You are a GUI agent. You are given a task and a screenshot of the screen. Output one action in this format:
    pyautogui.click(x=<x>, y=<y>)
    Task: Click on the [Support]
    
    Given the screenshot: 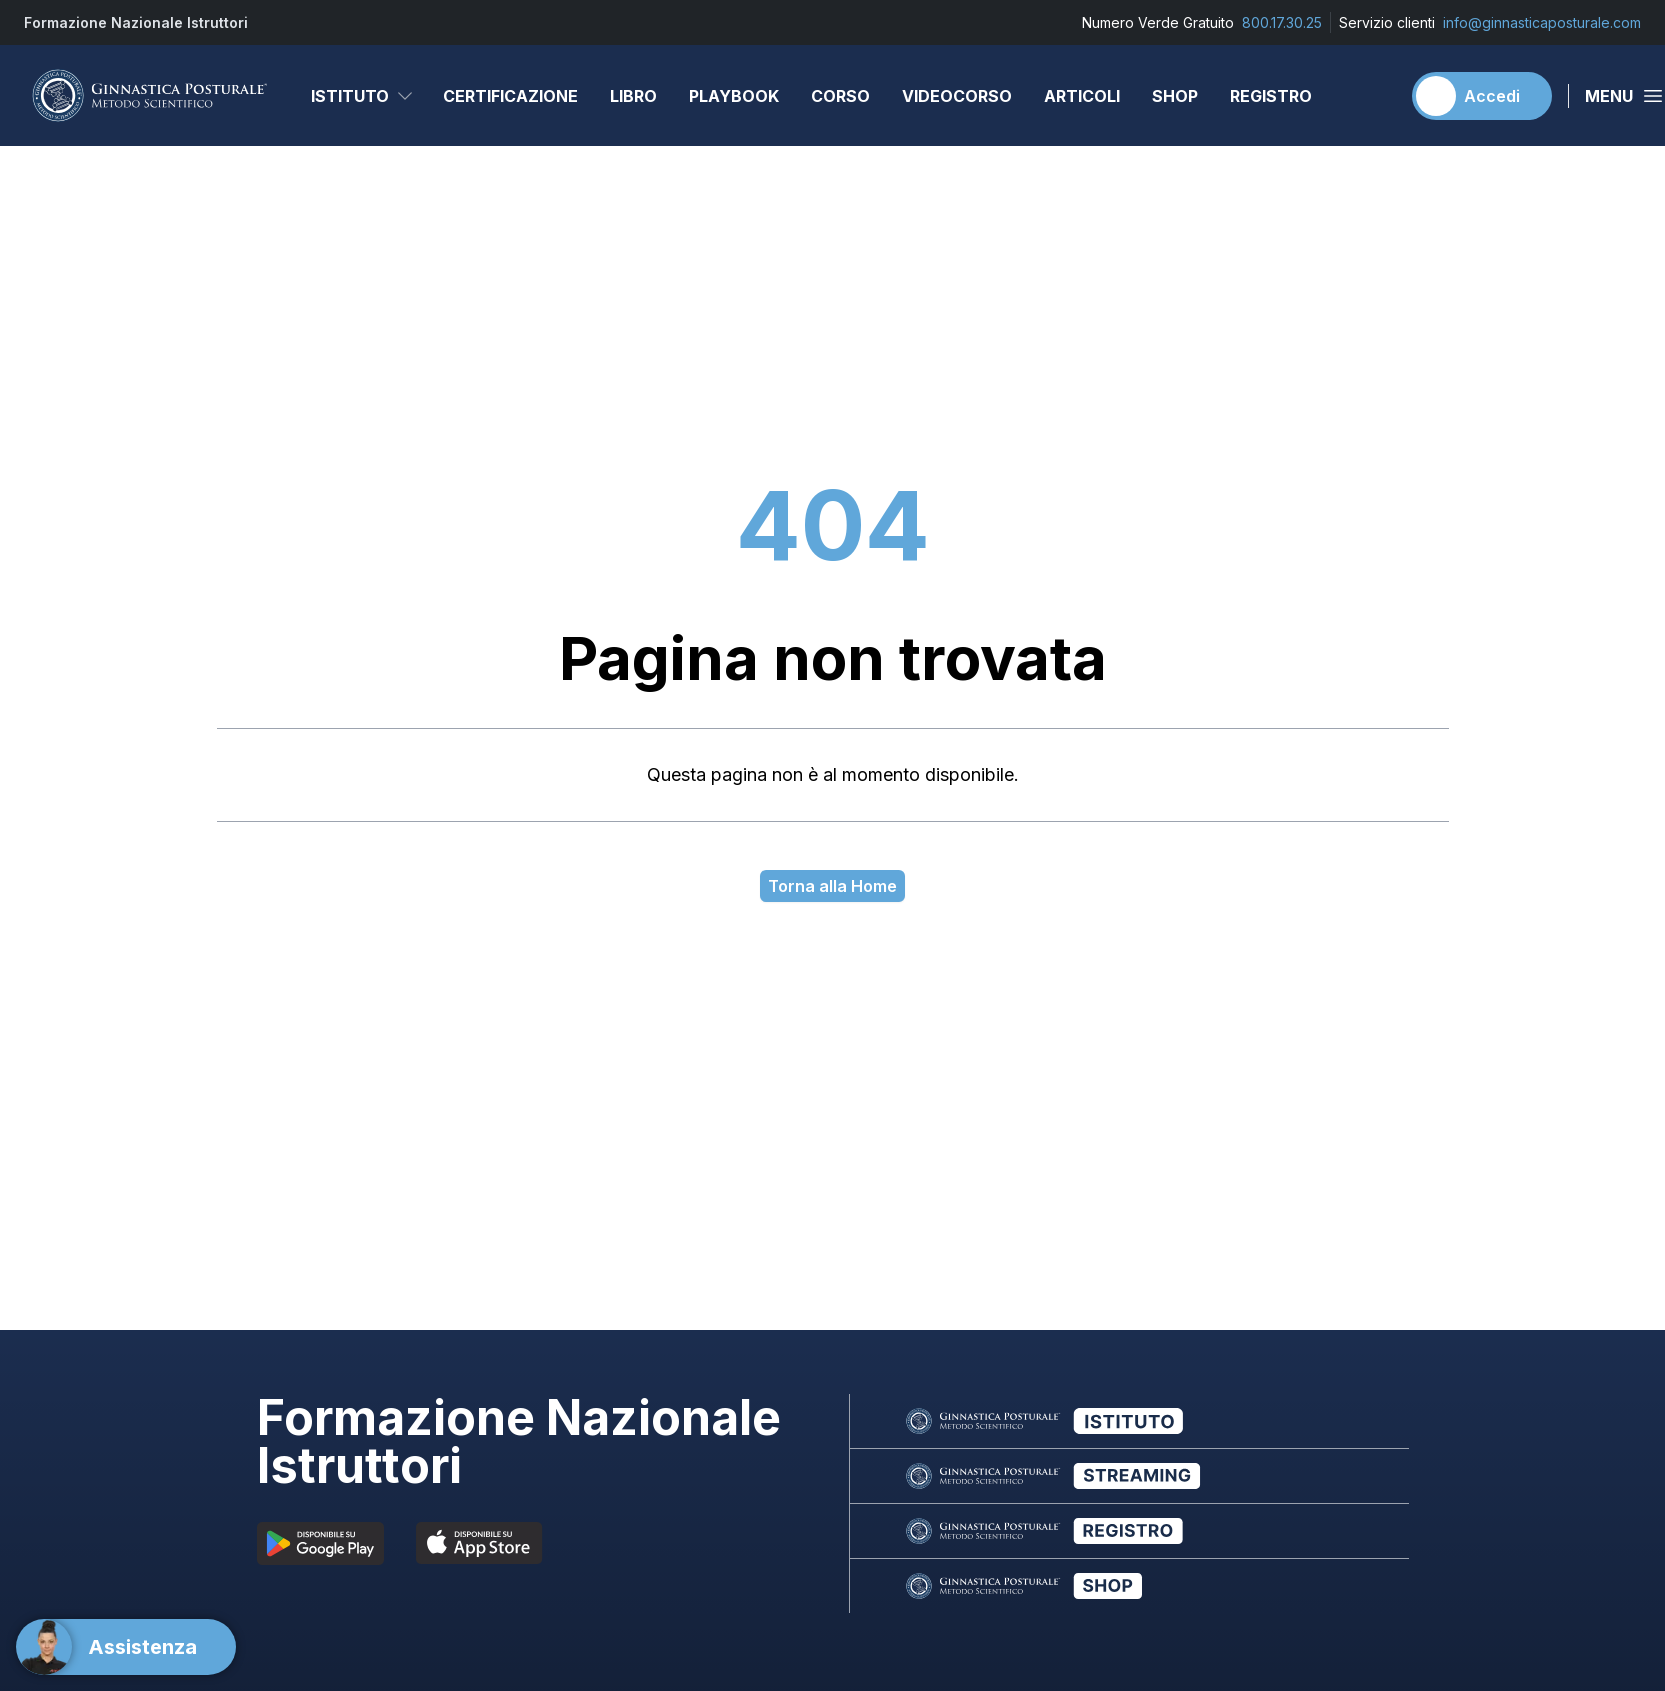 What is the action you would take?
    pyautogui.click(x=126, y=1647)
    